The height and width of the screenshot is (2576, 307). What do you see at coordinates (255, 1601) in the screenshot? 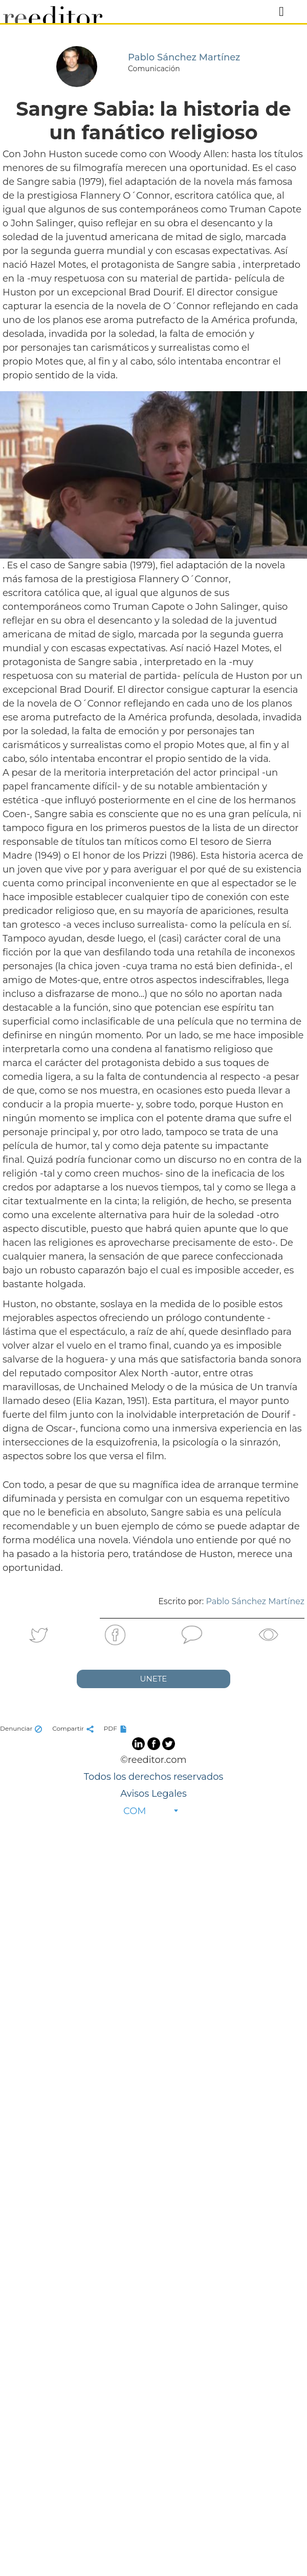
I see `Pablo Sánchez Martínez` at bounding box center [255, 1601].